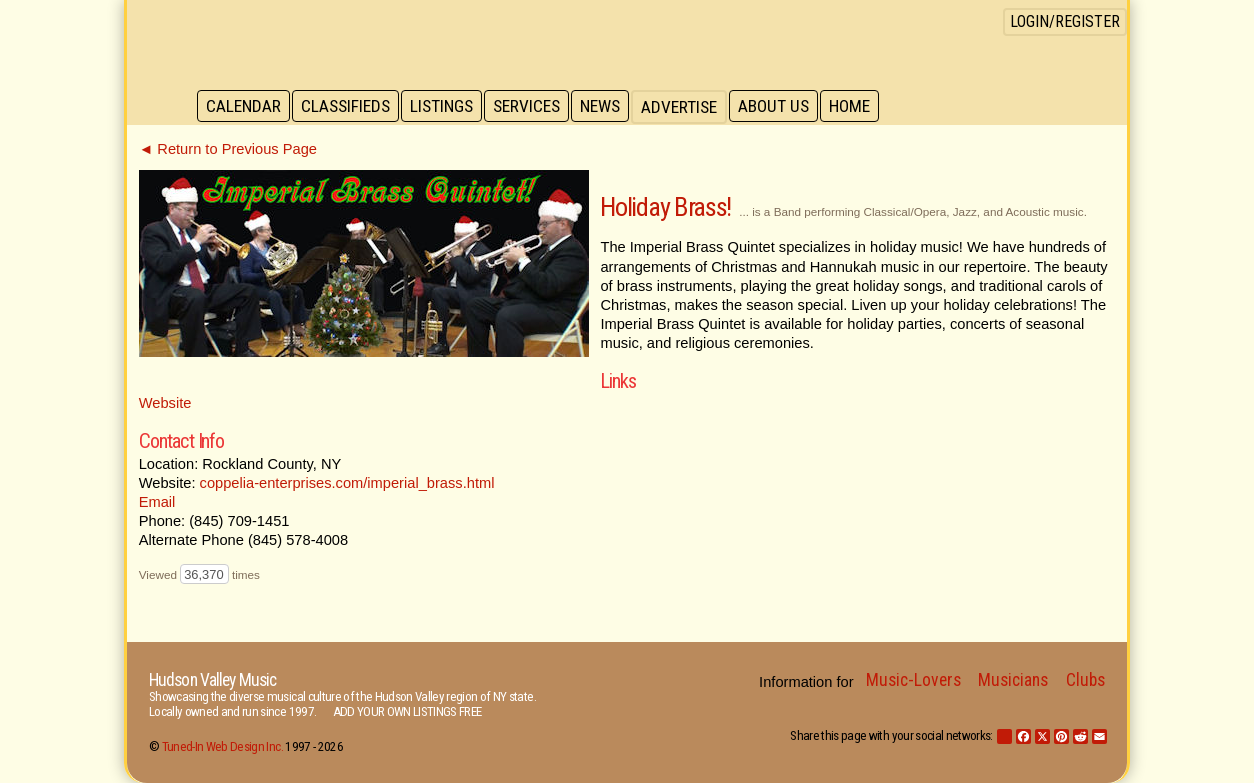 This screenshot has width=1254, height=783. Describe the element at coordinates (165, 403) in the screenshot. I see `Website` at that location.